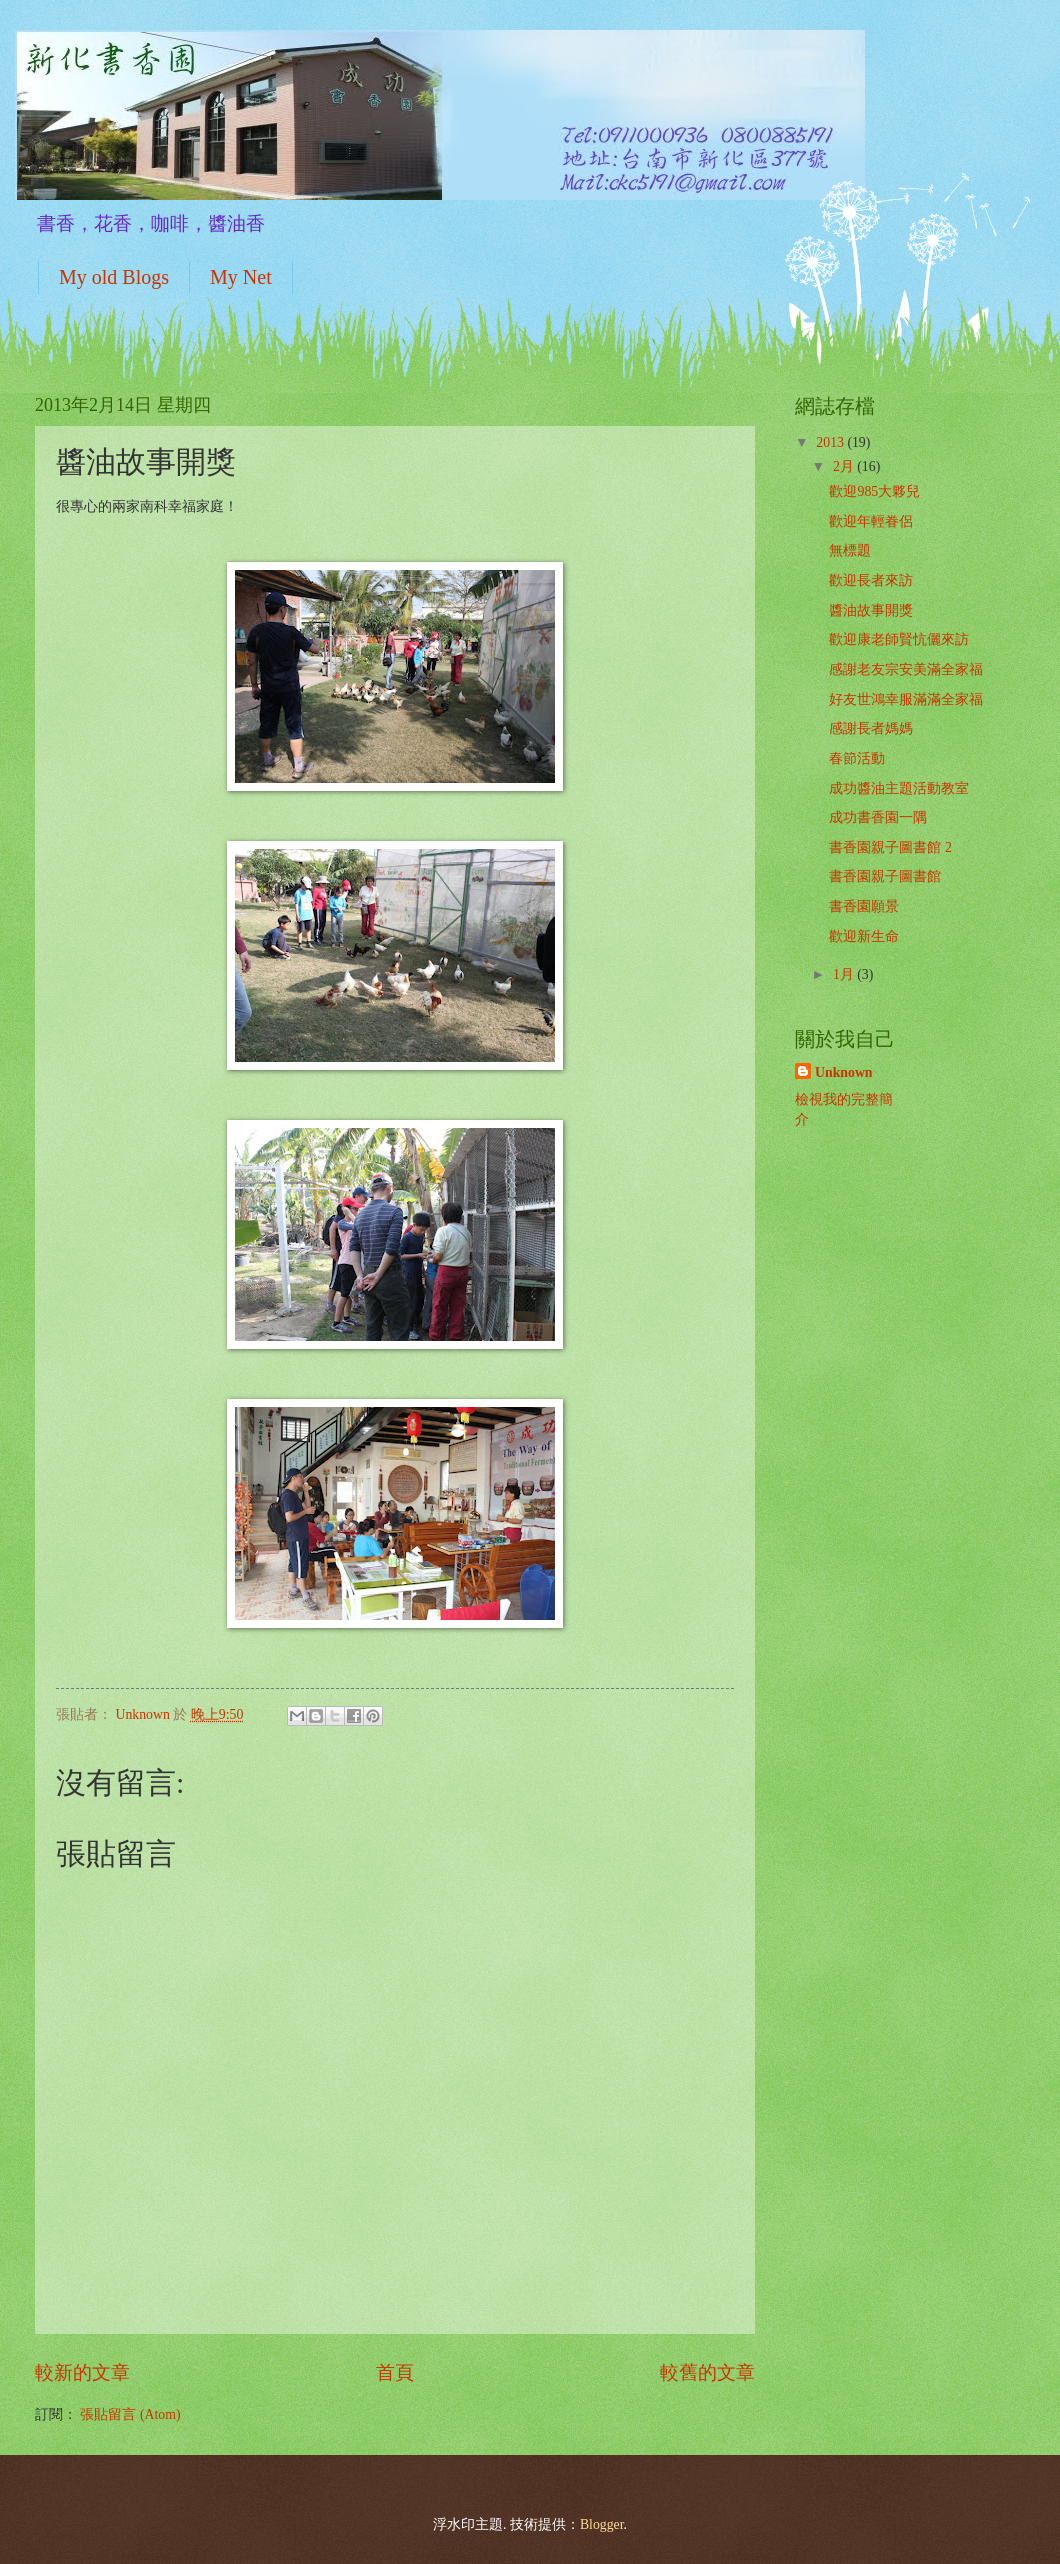 The image size is (1060, 2564). I want to click on 歡迎985大夥兒, so click(874, 491).